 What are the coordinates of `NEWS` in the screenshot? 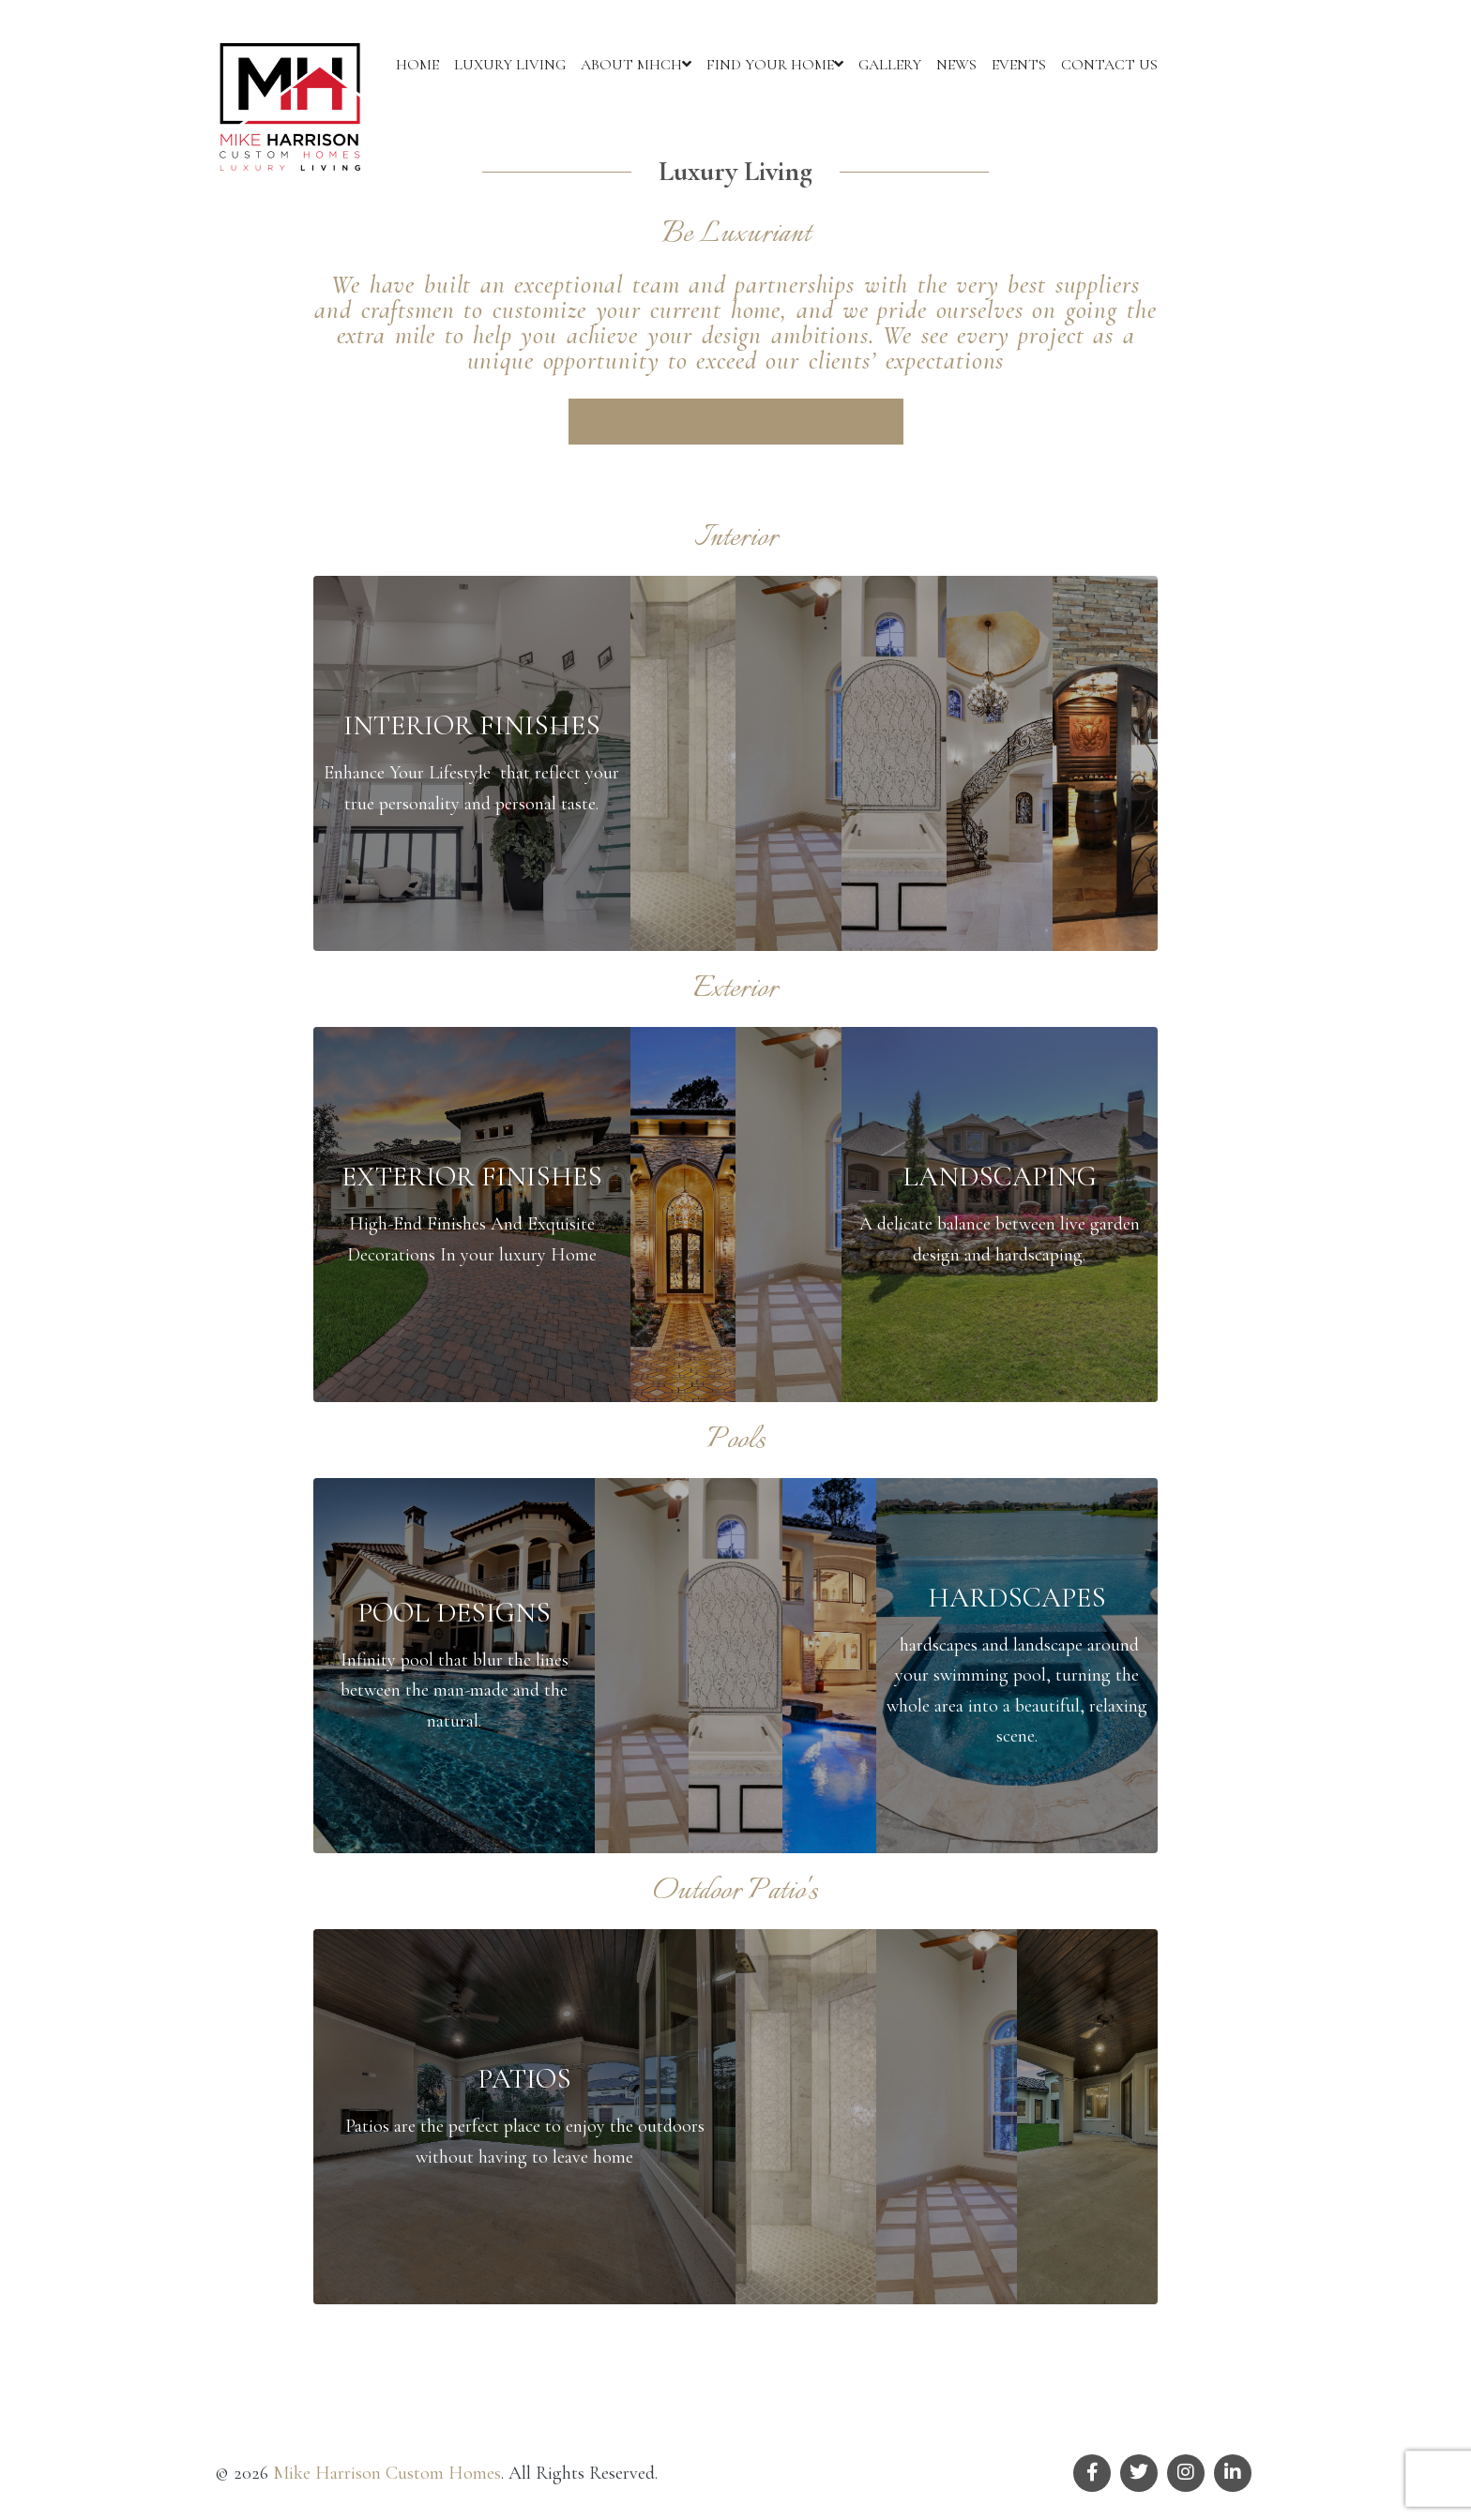 It's located at (956, 64).